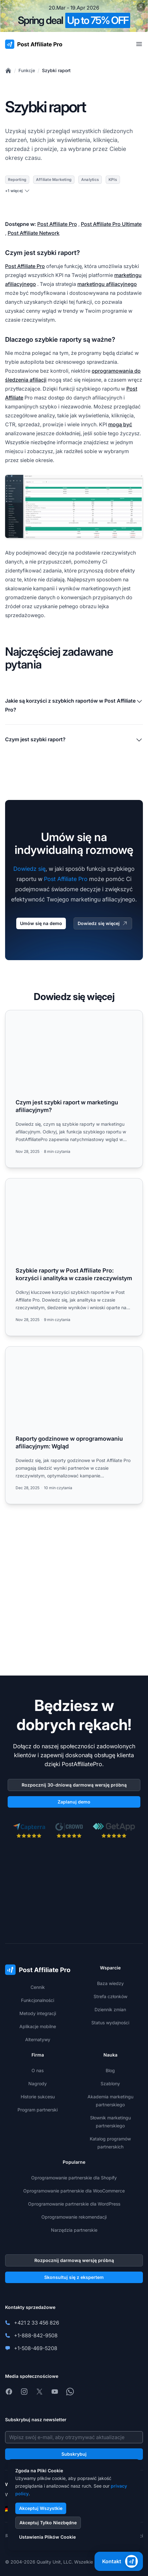  Describe the element at coordinates (74, 2454) in the screenshot. I see `Subskrybuj` at that location.